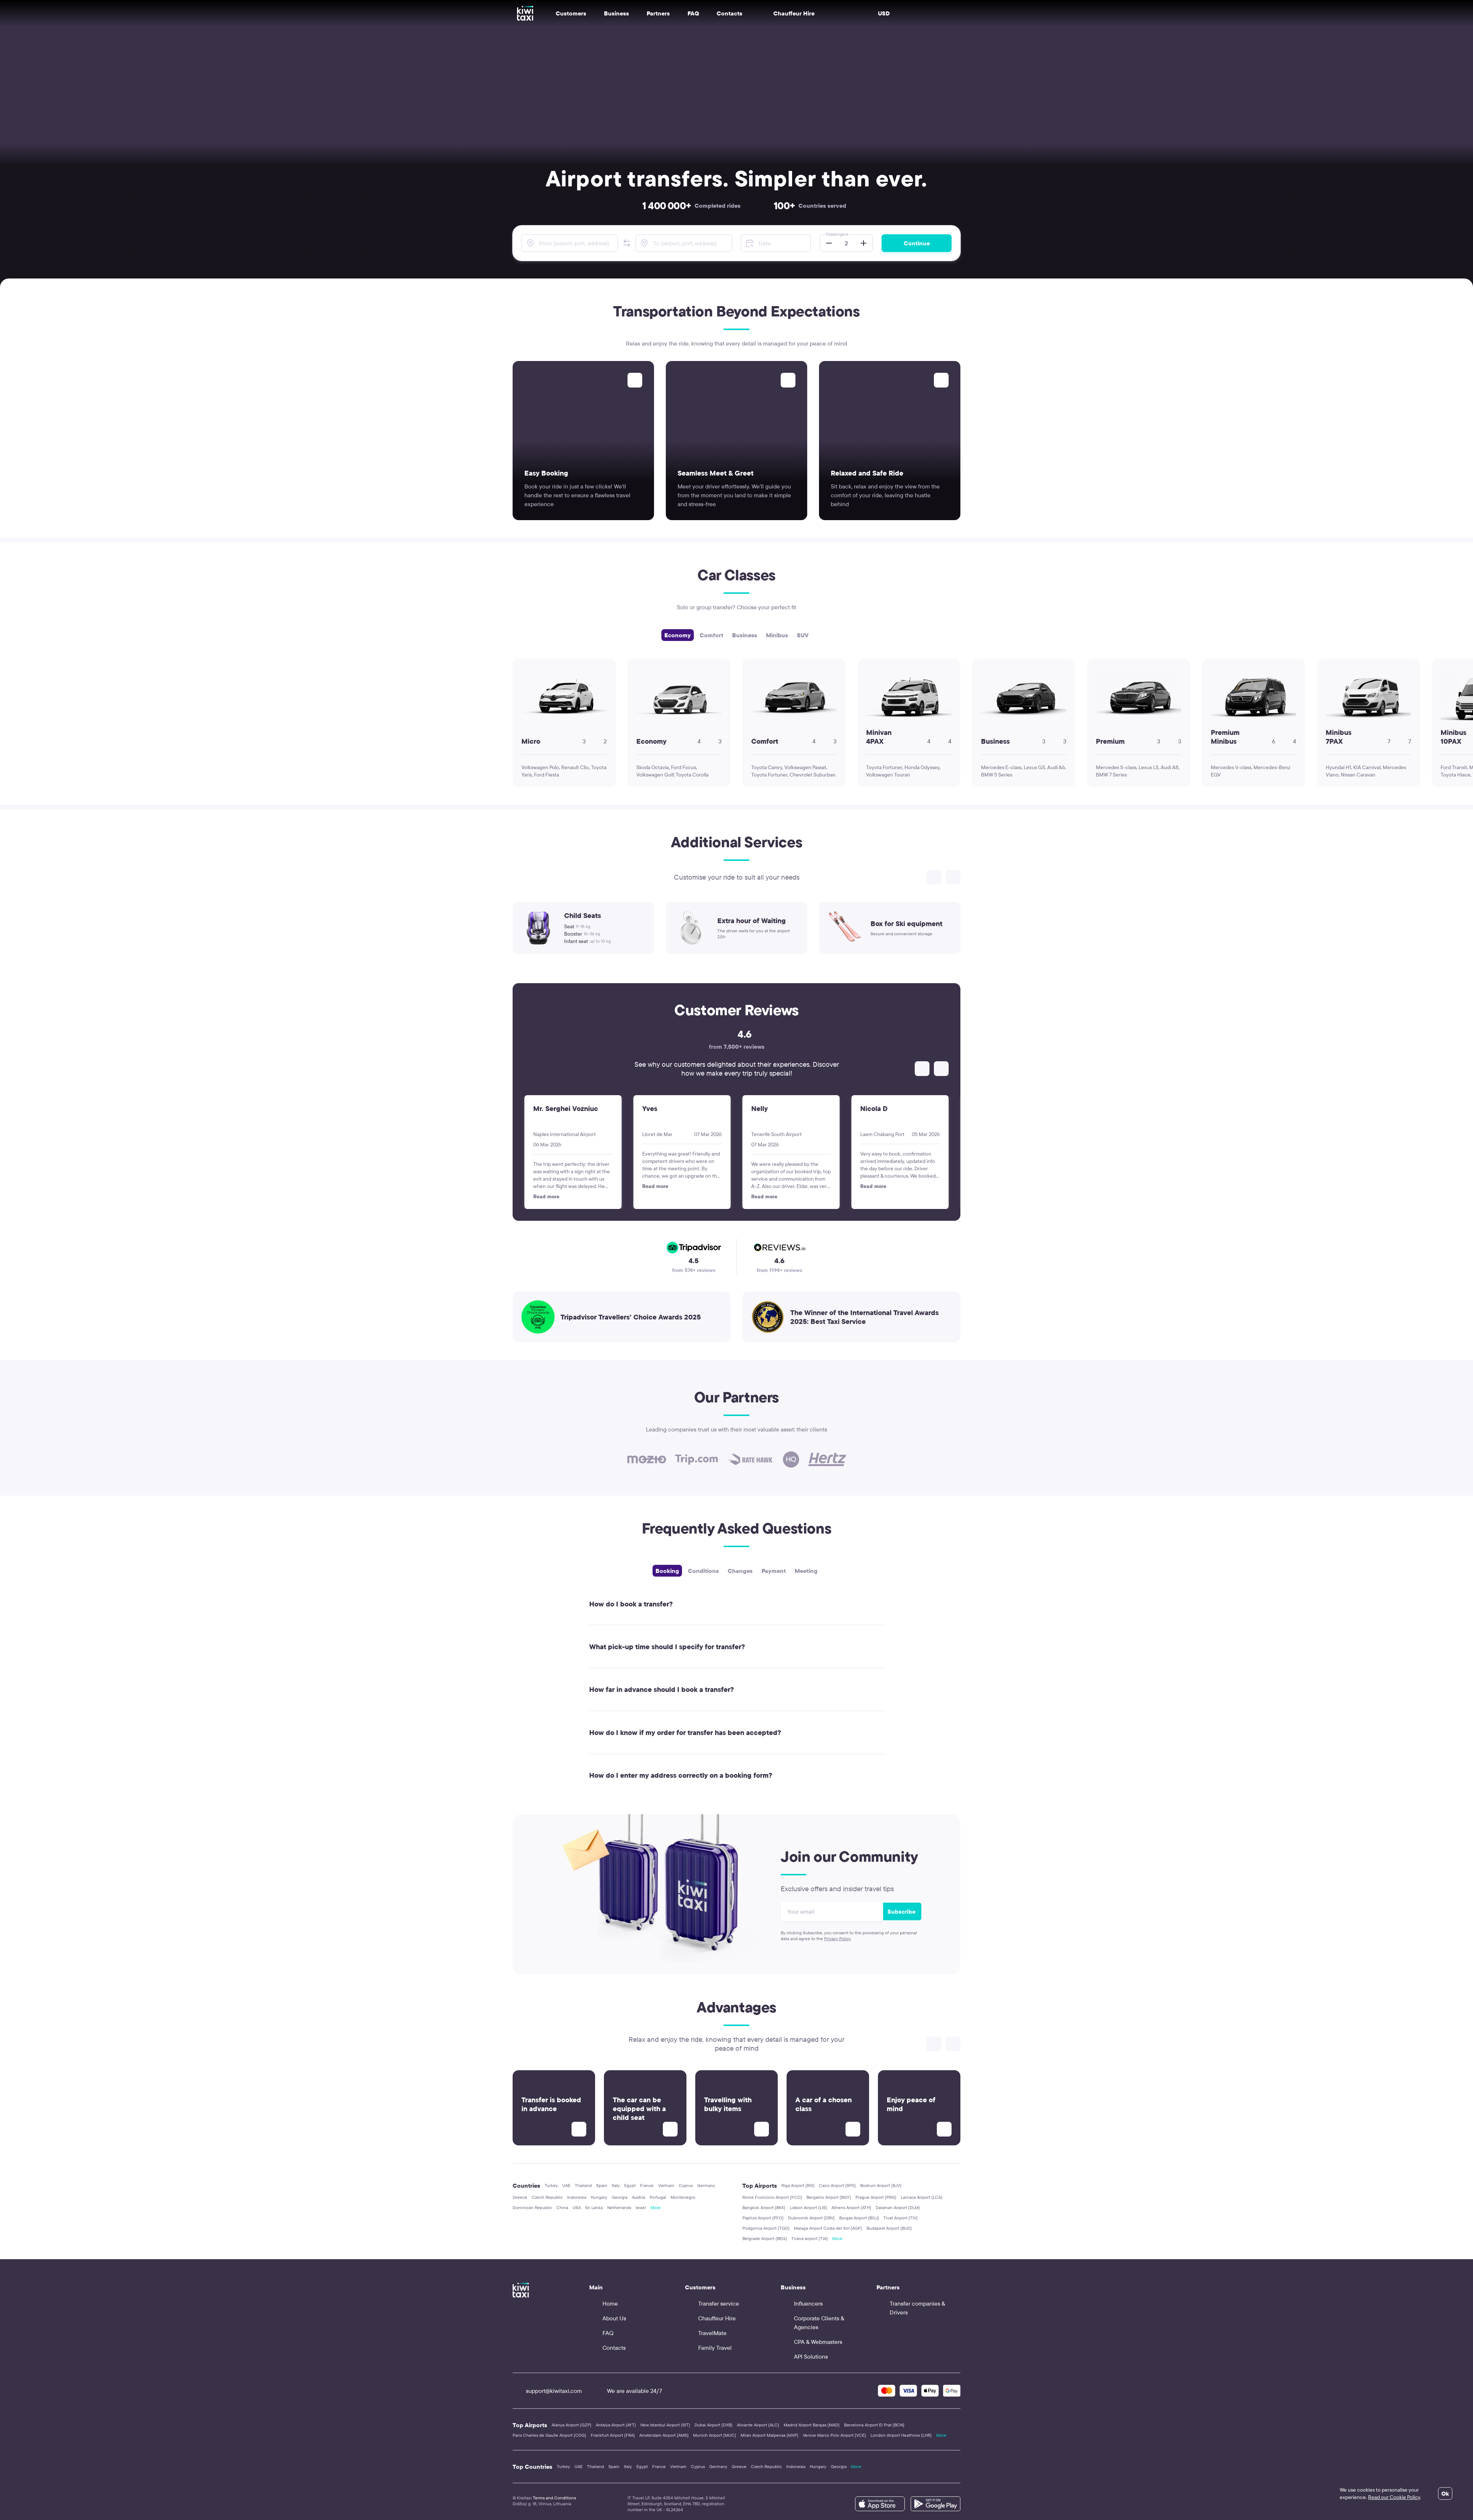 The image size is (1473, 2520). What do you see at coordinates (658, 2197) in the screenshot?
I see `Portugal` at bounding box center [658, 2197].